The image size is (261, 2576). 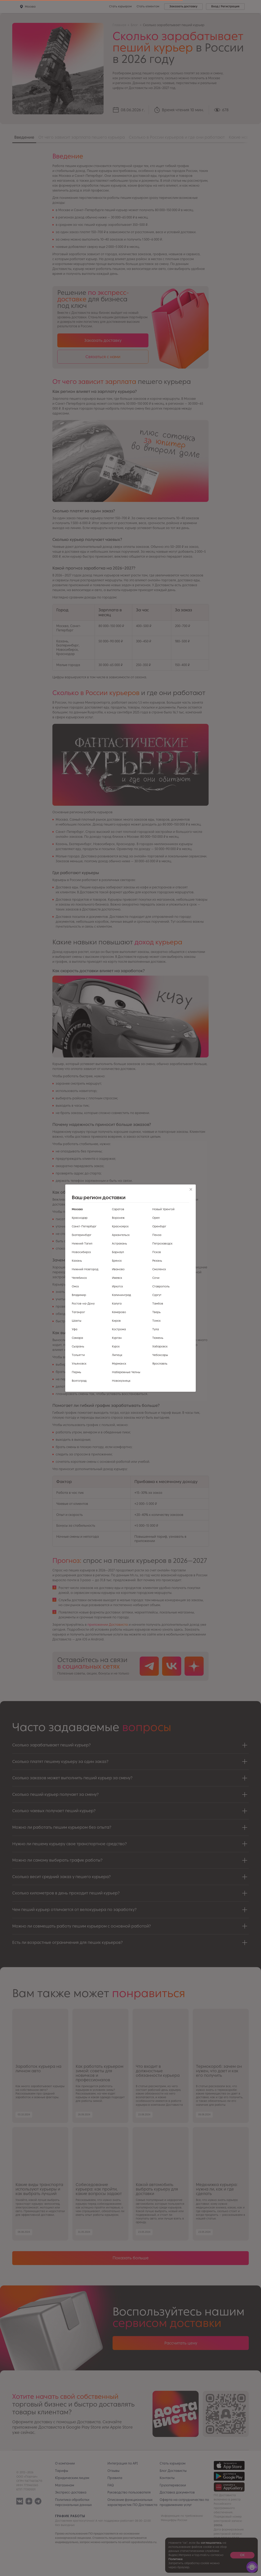 What do you see at coordinates (76, 1321) in the screenshot?
I see `Шахты` at bounding box center [76, 1321].